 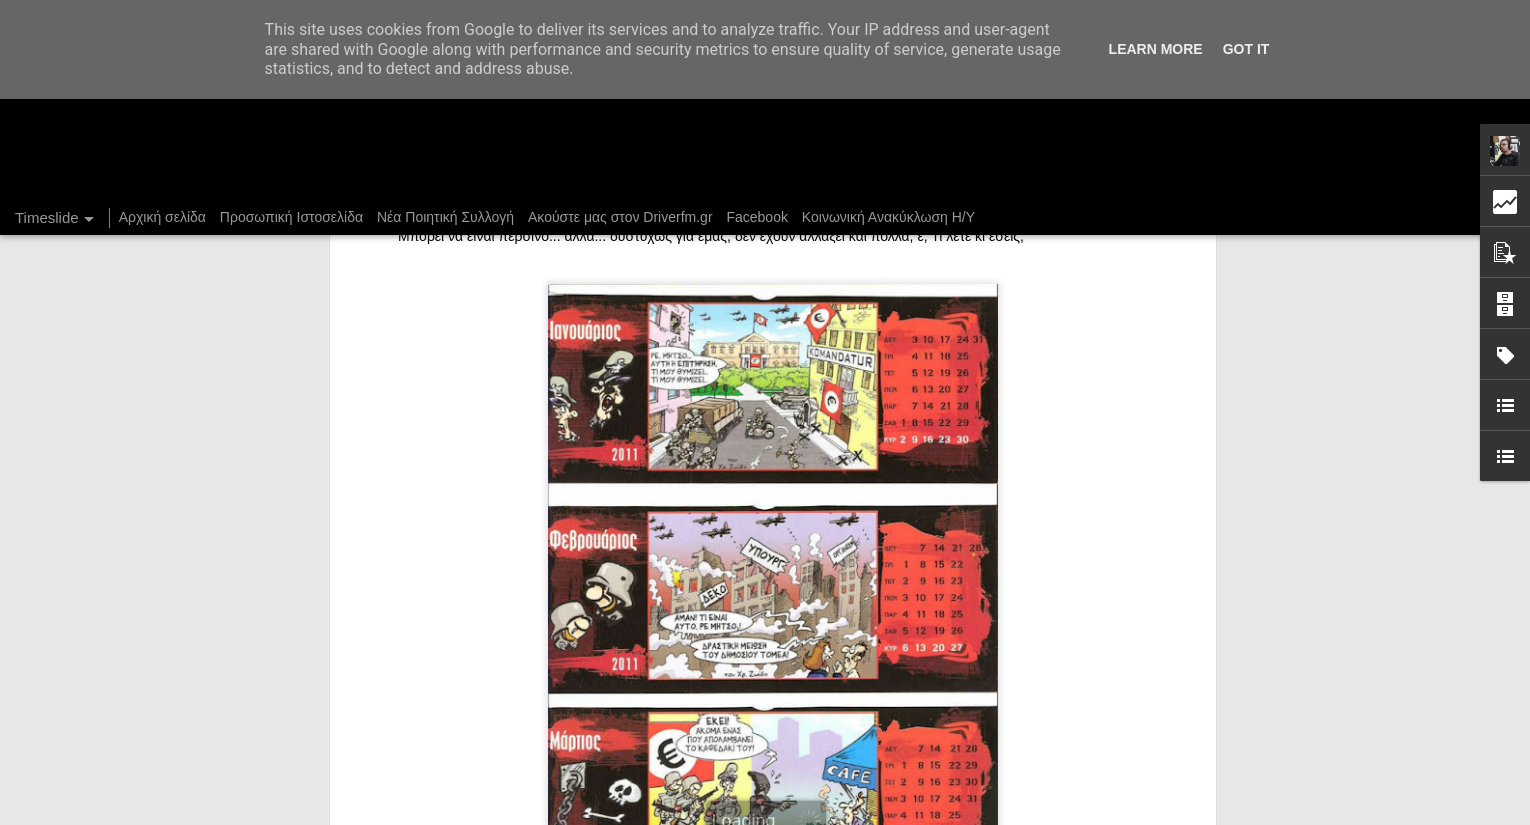 I want to click on Προσωπική Ιστοσελίδα, so click(x=291, y=217).